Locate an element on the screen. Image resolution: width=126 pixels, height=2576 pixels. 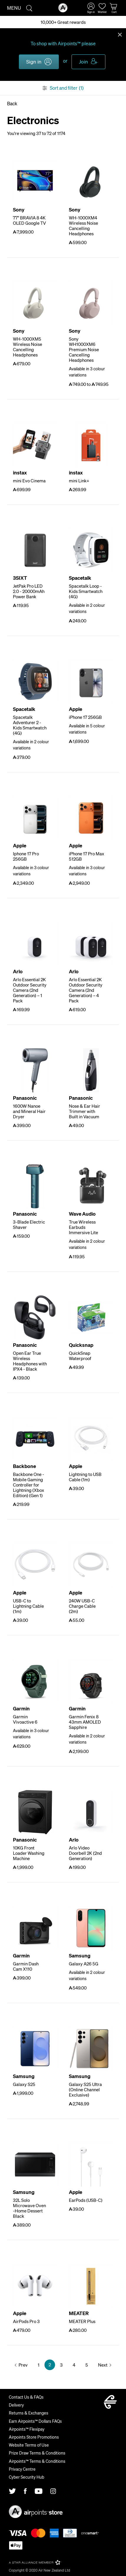
Backbone One - Mobile Gaming Controller for Lightning (Xbox Edition) (Gen 1) is located at coordinates (28, 1484).